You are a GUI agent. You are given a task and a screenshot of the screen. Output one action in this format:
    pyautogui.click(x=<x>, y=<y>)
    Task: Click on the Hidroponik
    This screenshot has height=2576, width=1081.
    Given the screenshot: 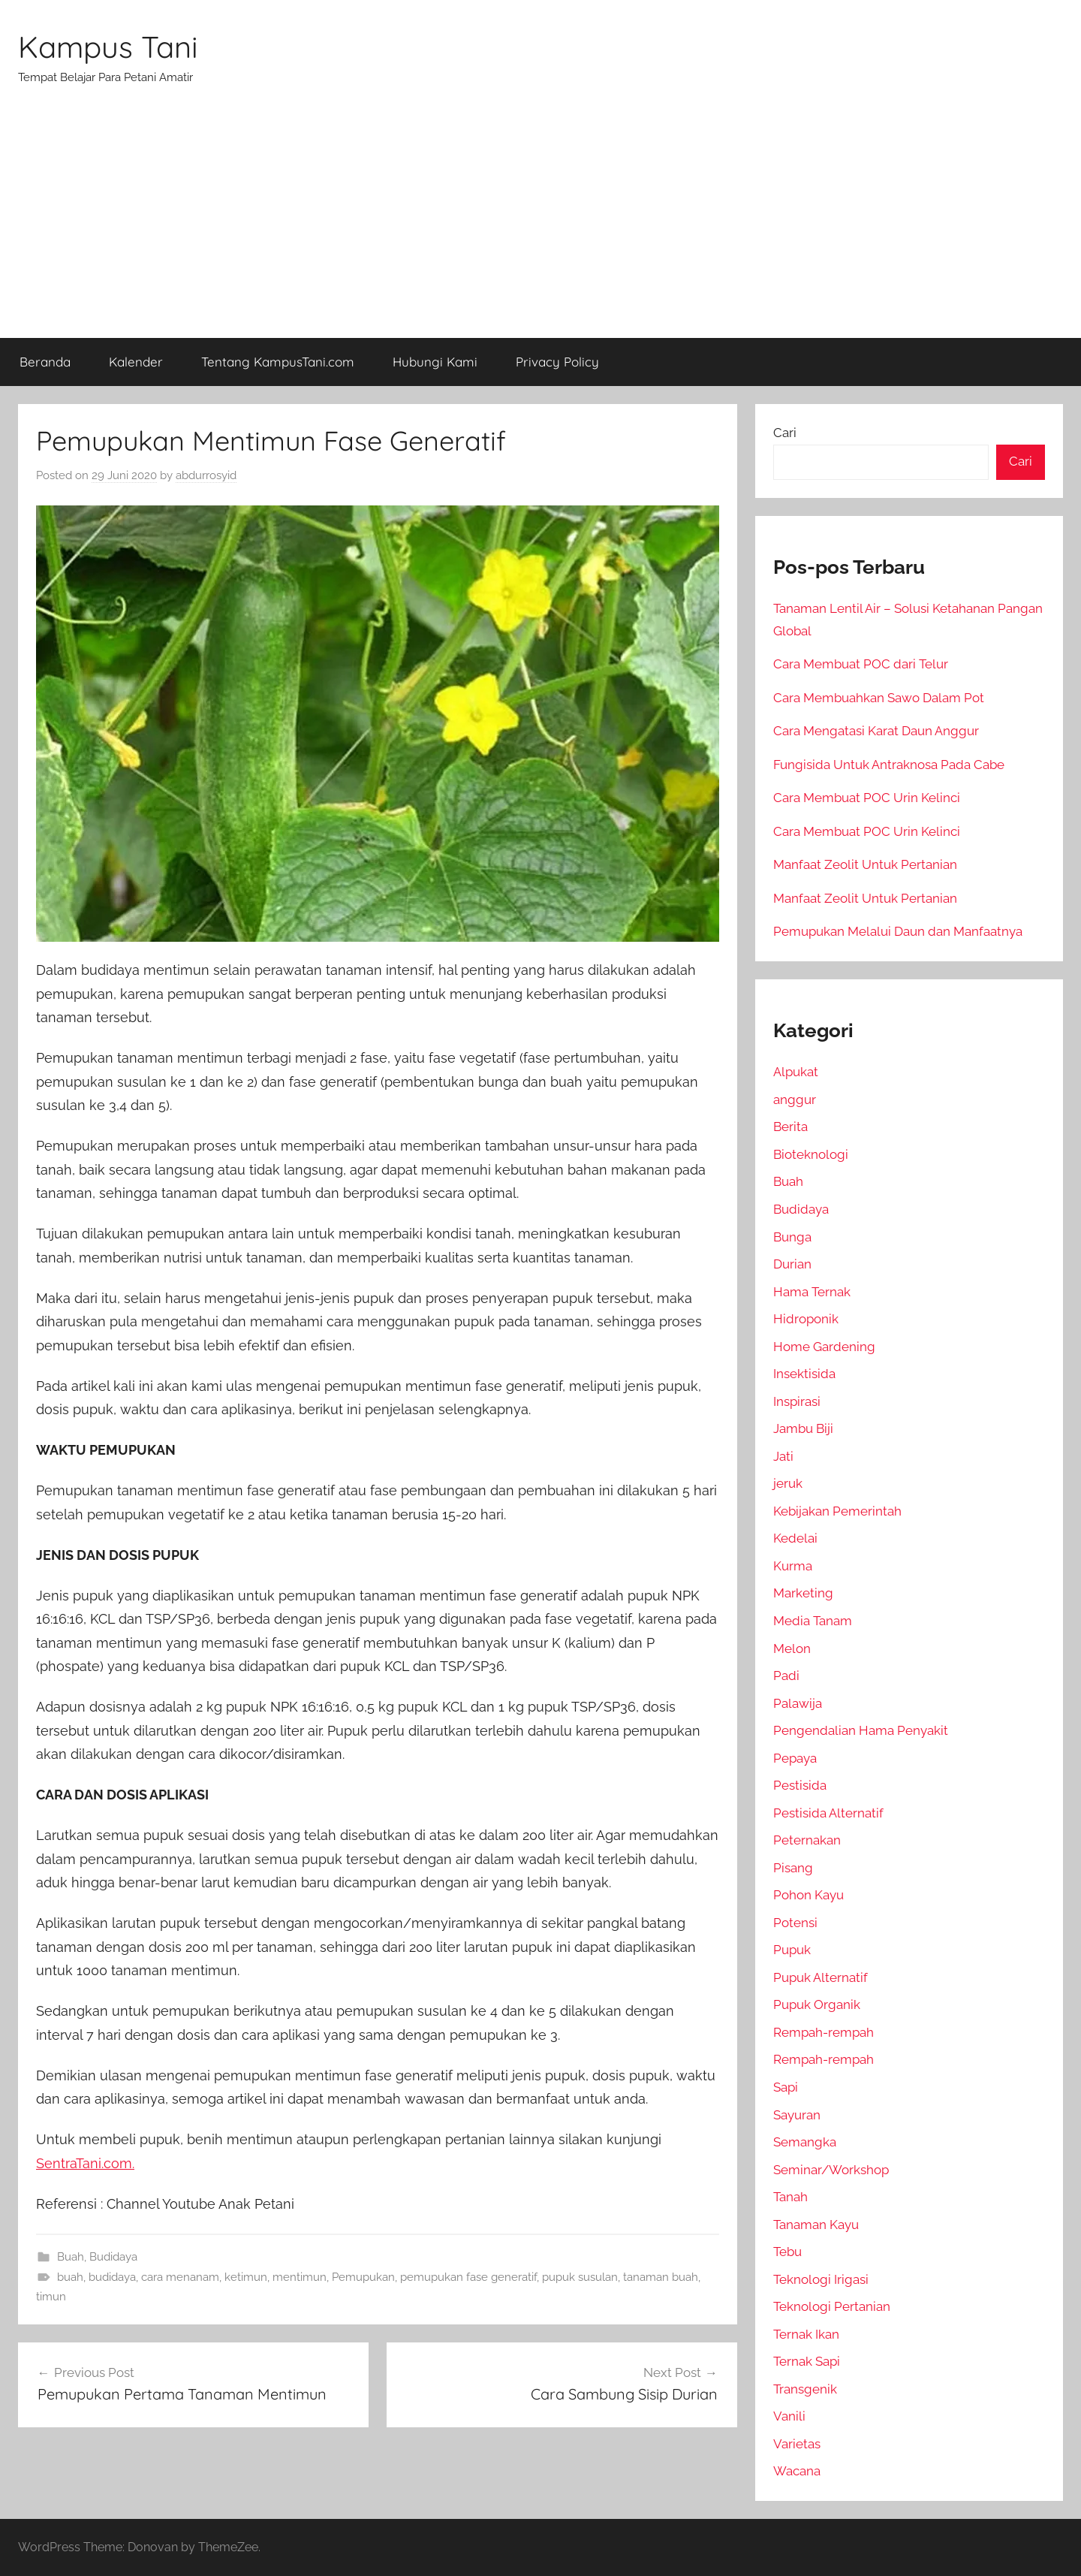 What is the action you would take?
    pyautogui.click(x=806, y=1318)
    